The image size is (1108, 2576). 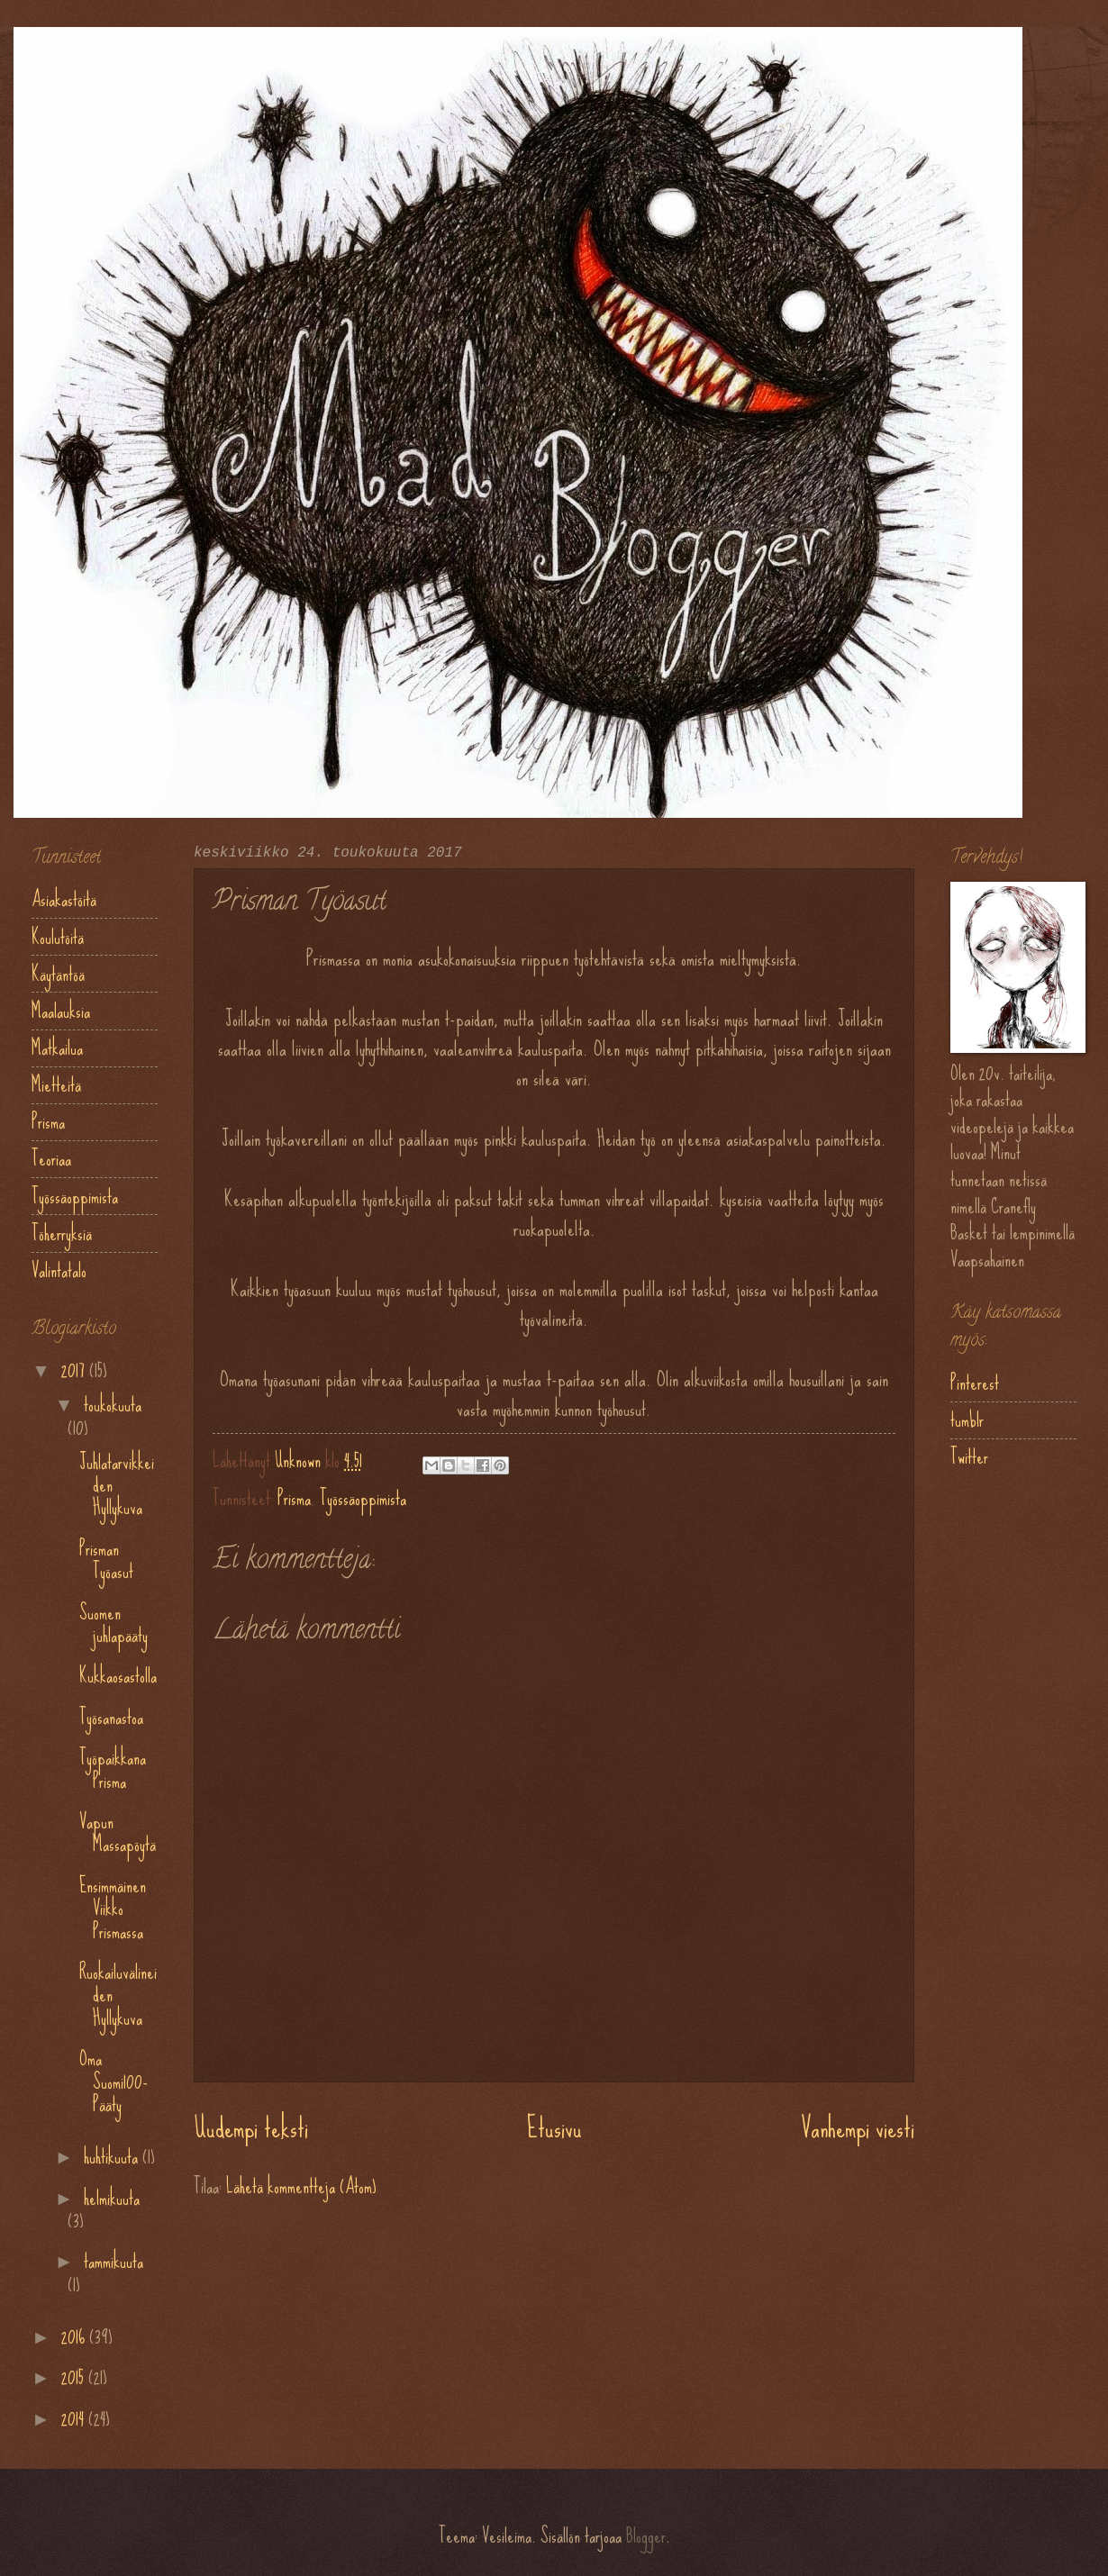 I want to click on Teoriaa, so click(x=51, y=1158).